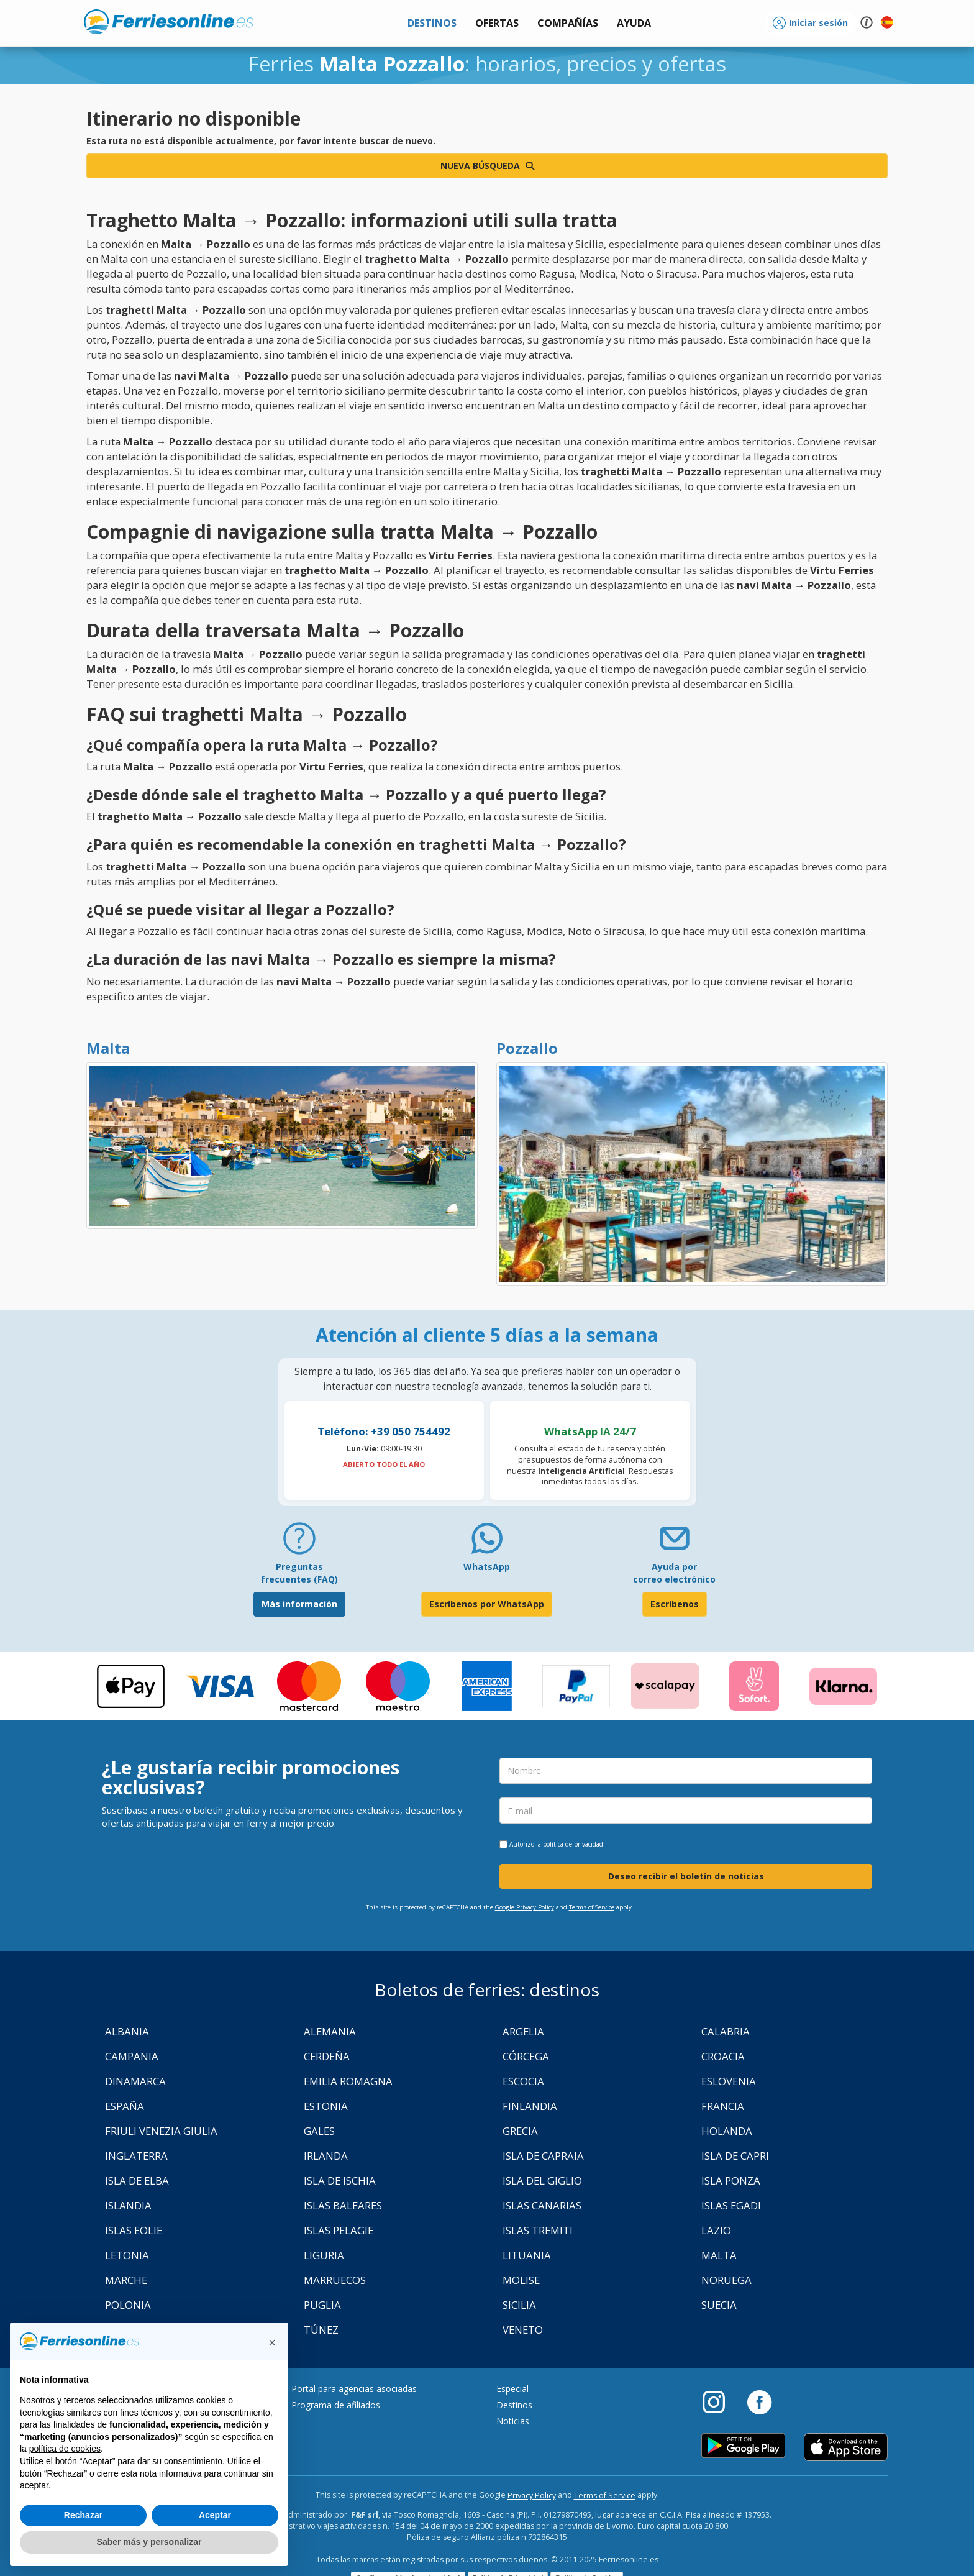 This screenshot has width=974, height=2576. Describe the element at coordinates (128, 2305) in the screenshot. I see `Polonia` at that location.